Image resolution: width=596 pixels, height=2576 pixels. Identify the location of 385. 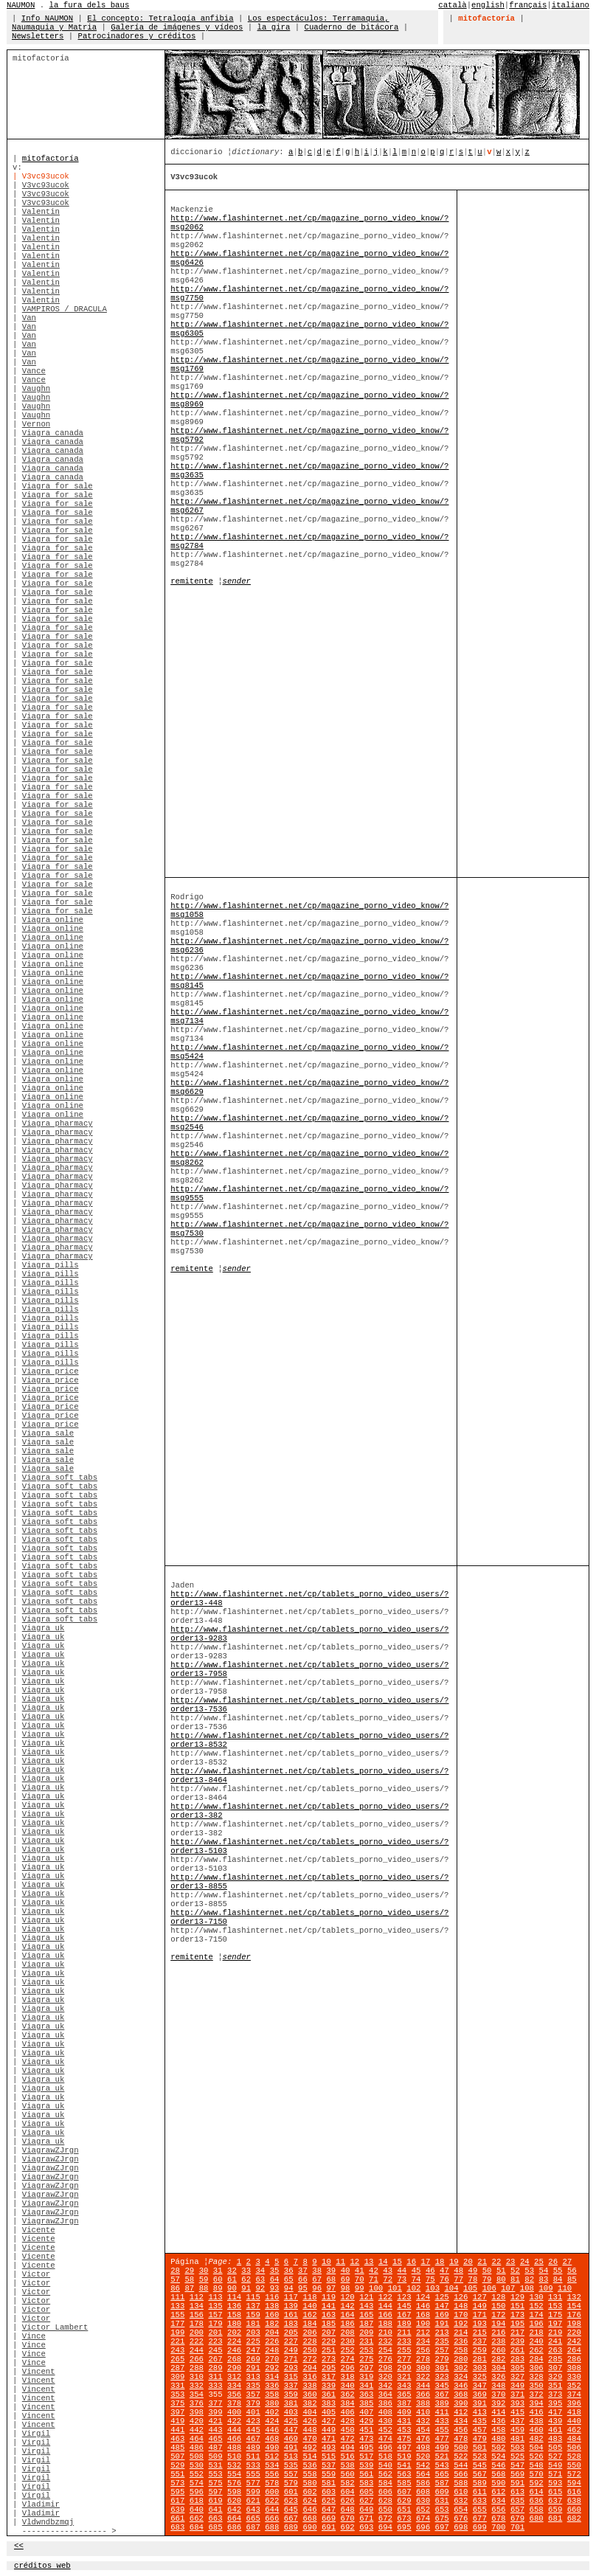
(366, 2403).